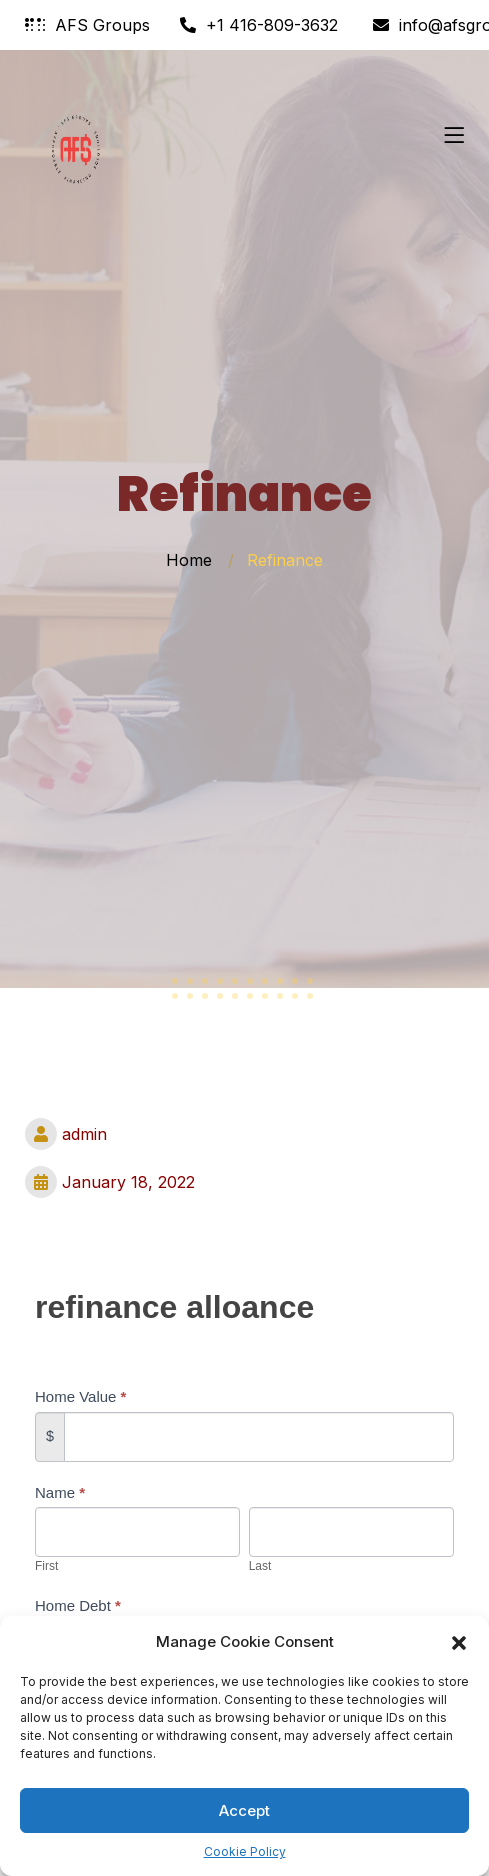 The width and height of the screenshot is (489, 1876). What do you see at coordinates (78, 1605) in the screenshot?
I see `Home Debt` at bounding box center [78, 1605].